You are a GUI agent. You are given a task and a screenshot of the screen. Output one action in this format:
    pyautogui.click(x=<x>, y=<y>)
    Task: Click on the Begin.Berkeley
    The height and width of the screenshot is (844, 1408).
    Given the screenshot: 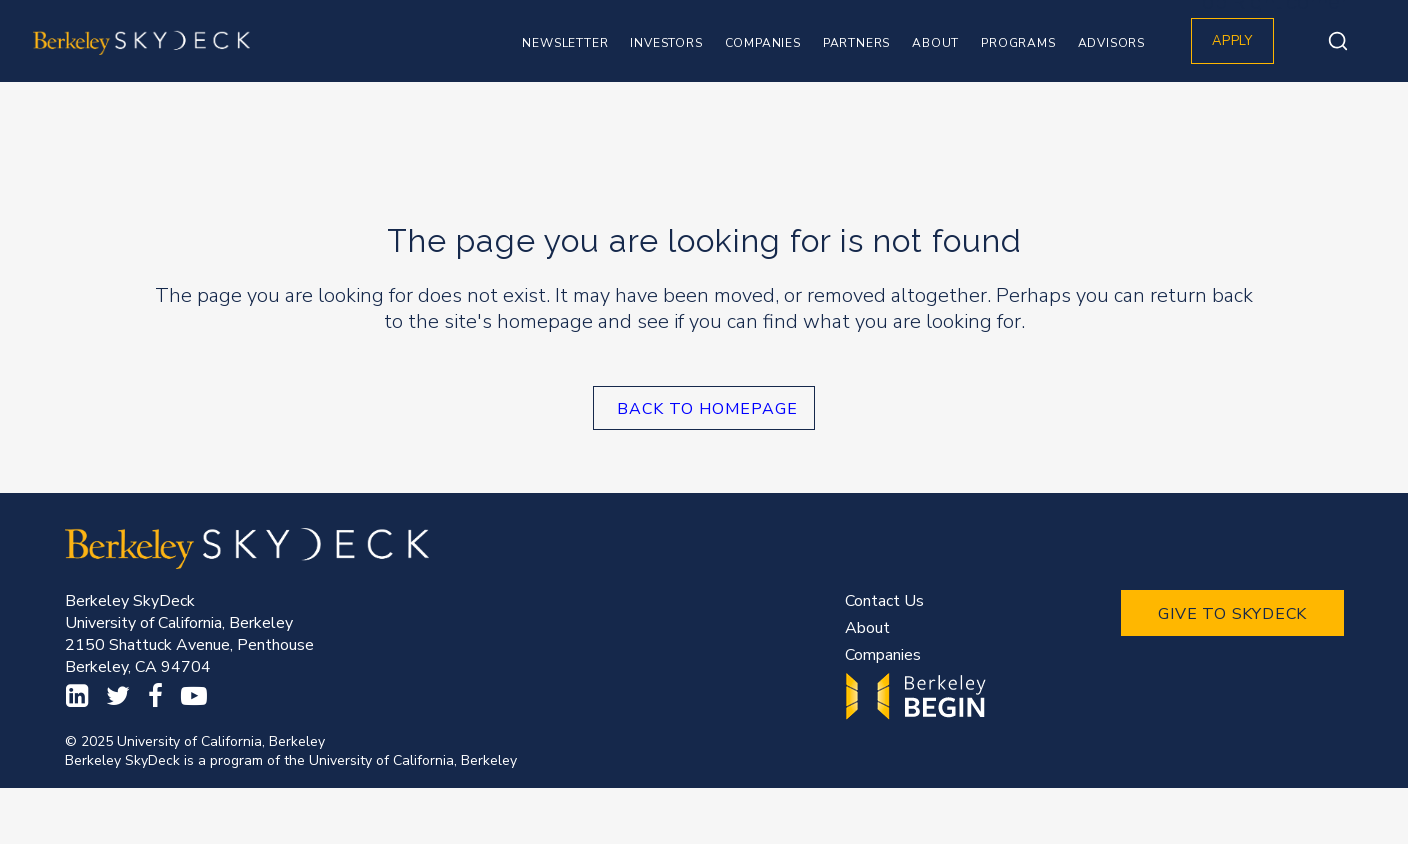 What is the action you would take?
    pyautogui.click(x=918, y=696)
    